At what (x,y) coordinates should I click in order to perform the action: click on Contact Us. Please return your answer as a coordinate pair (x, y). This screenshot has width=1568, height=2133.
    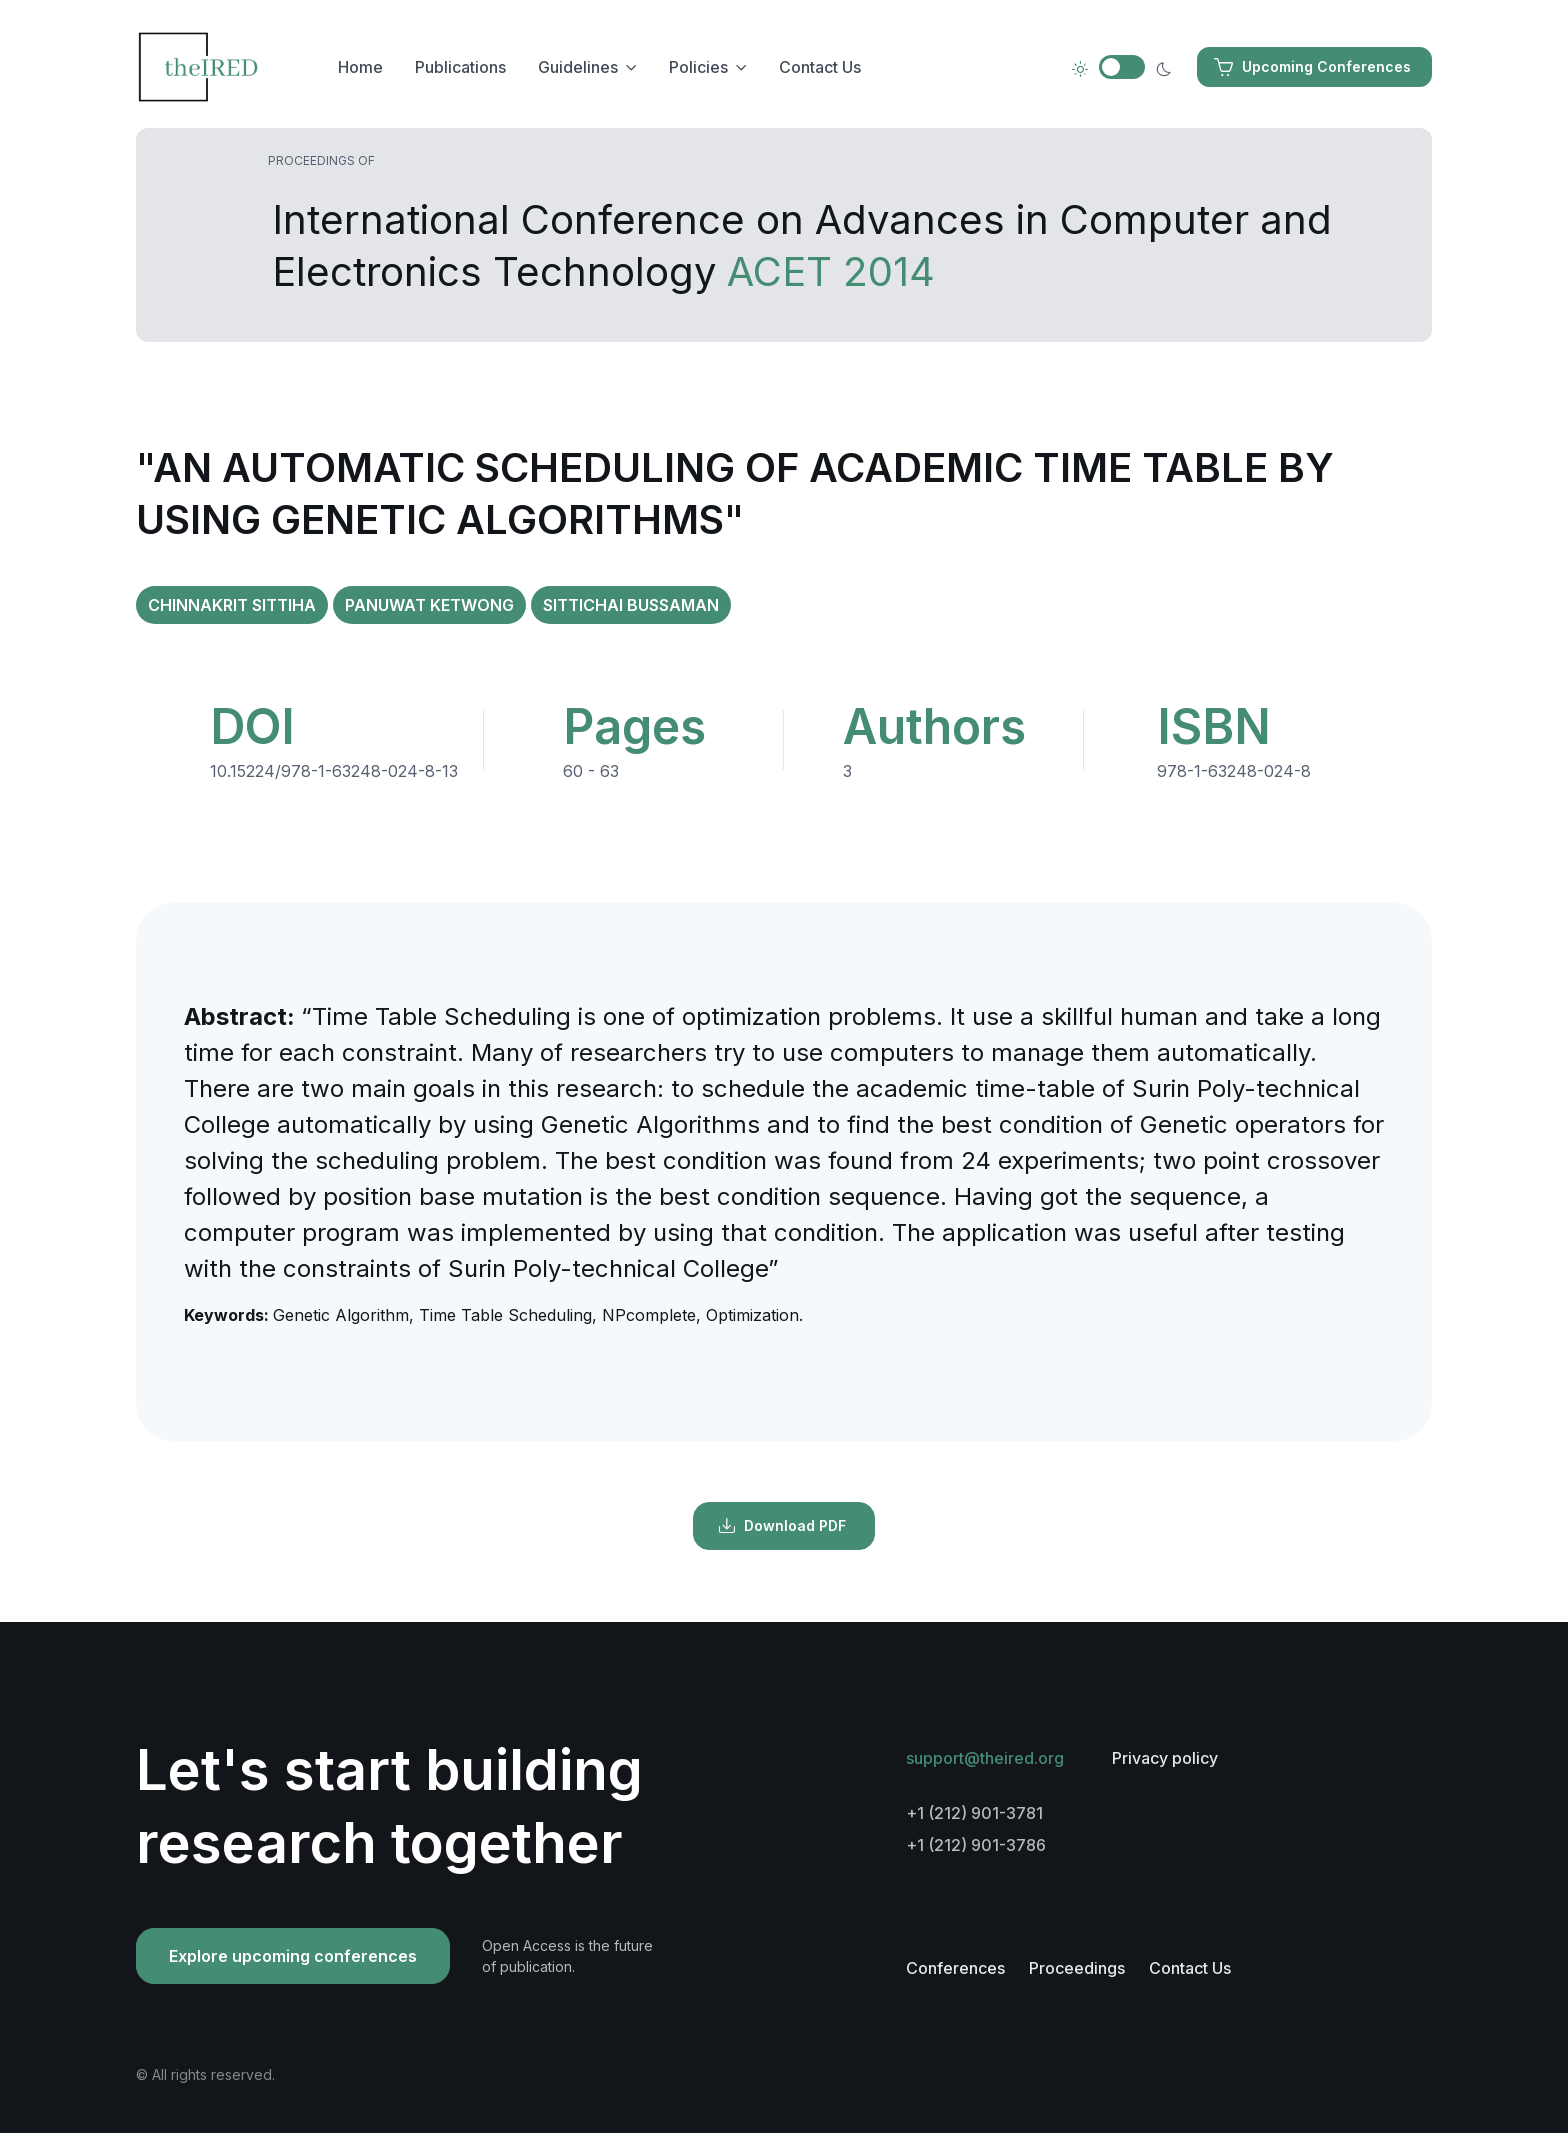
    Looking at the image, I should click on (820, 67).